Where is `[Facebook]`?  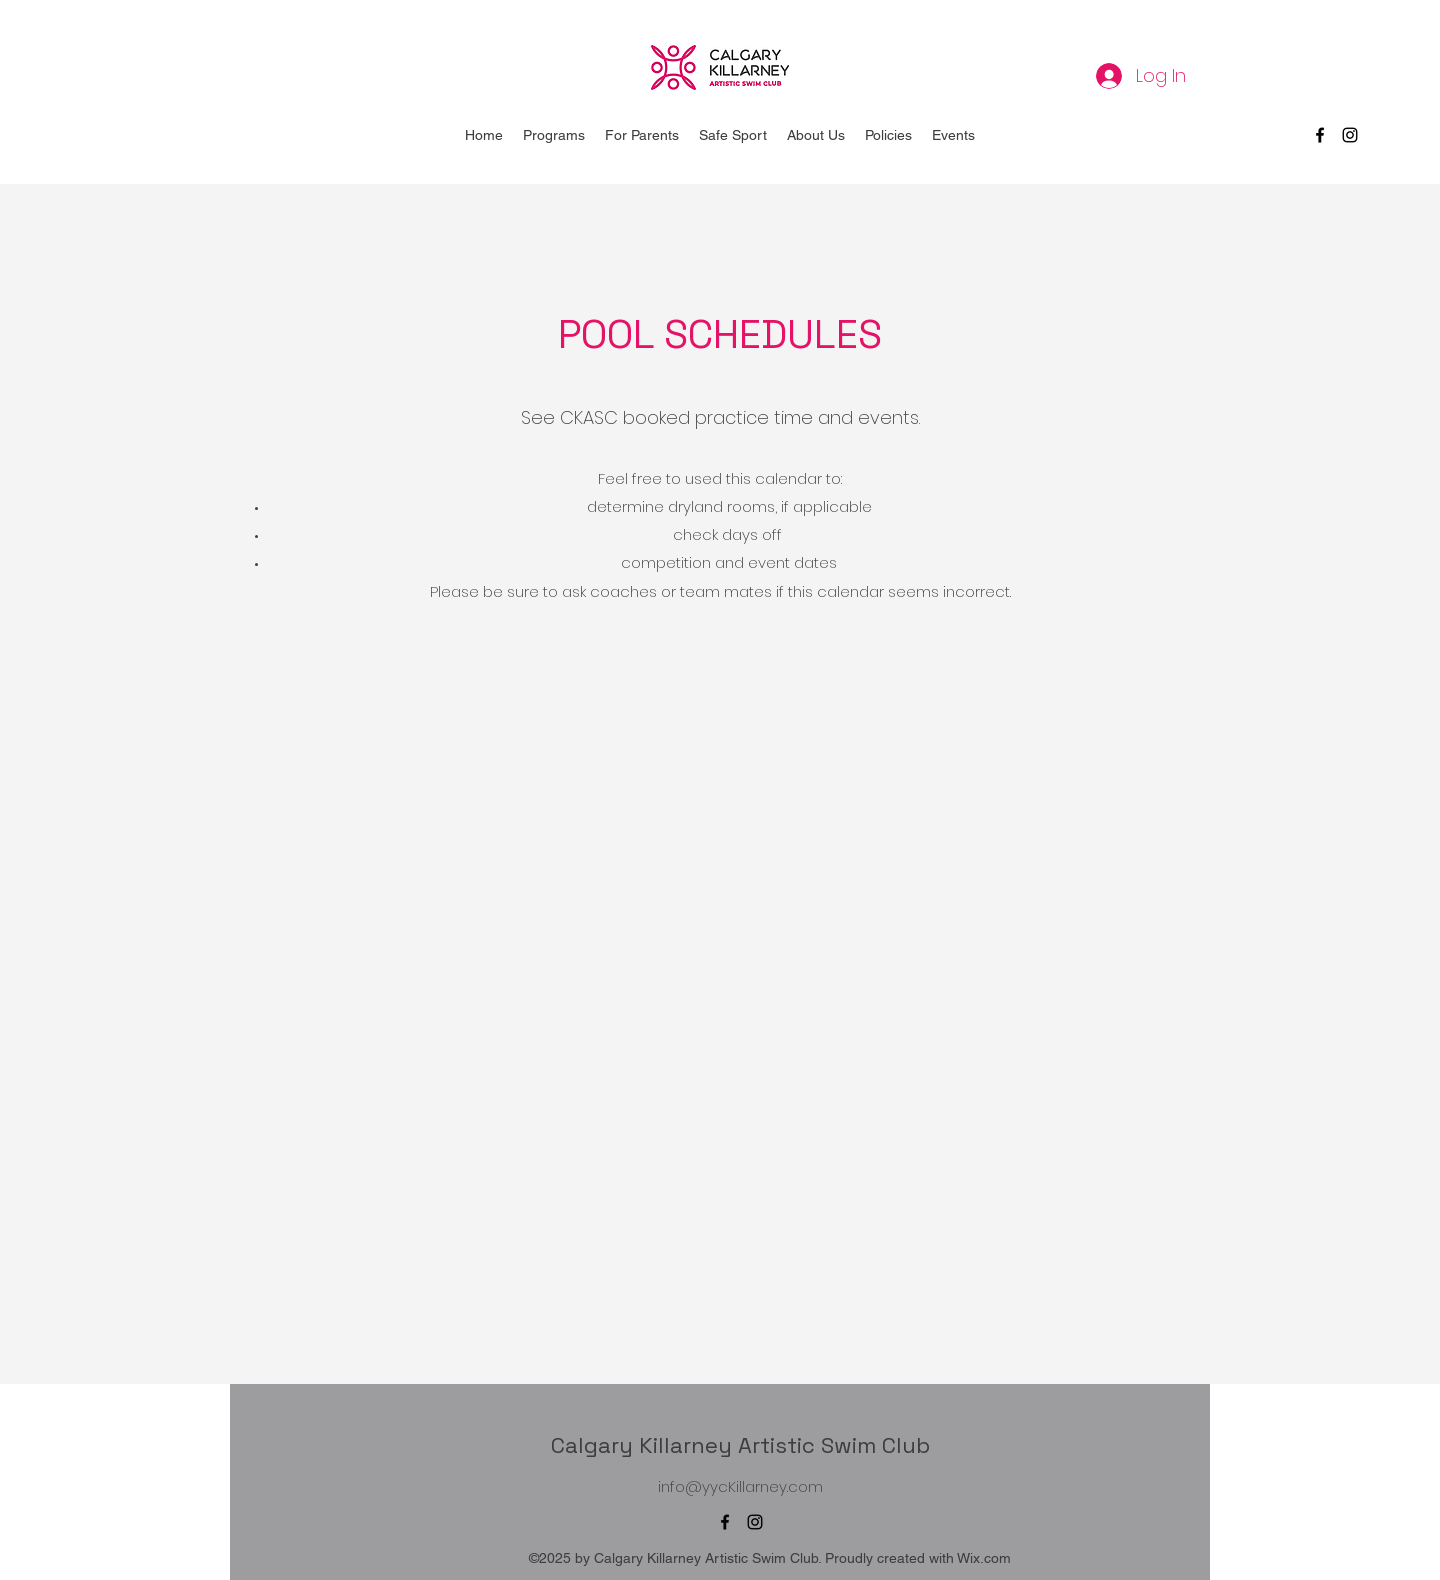 [Facebook] is located at coordinates (1320, 135).